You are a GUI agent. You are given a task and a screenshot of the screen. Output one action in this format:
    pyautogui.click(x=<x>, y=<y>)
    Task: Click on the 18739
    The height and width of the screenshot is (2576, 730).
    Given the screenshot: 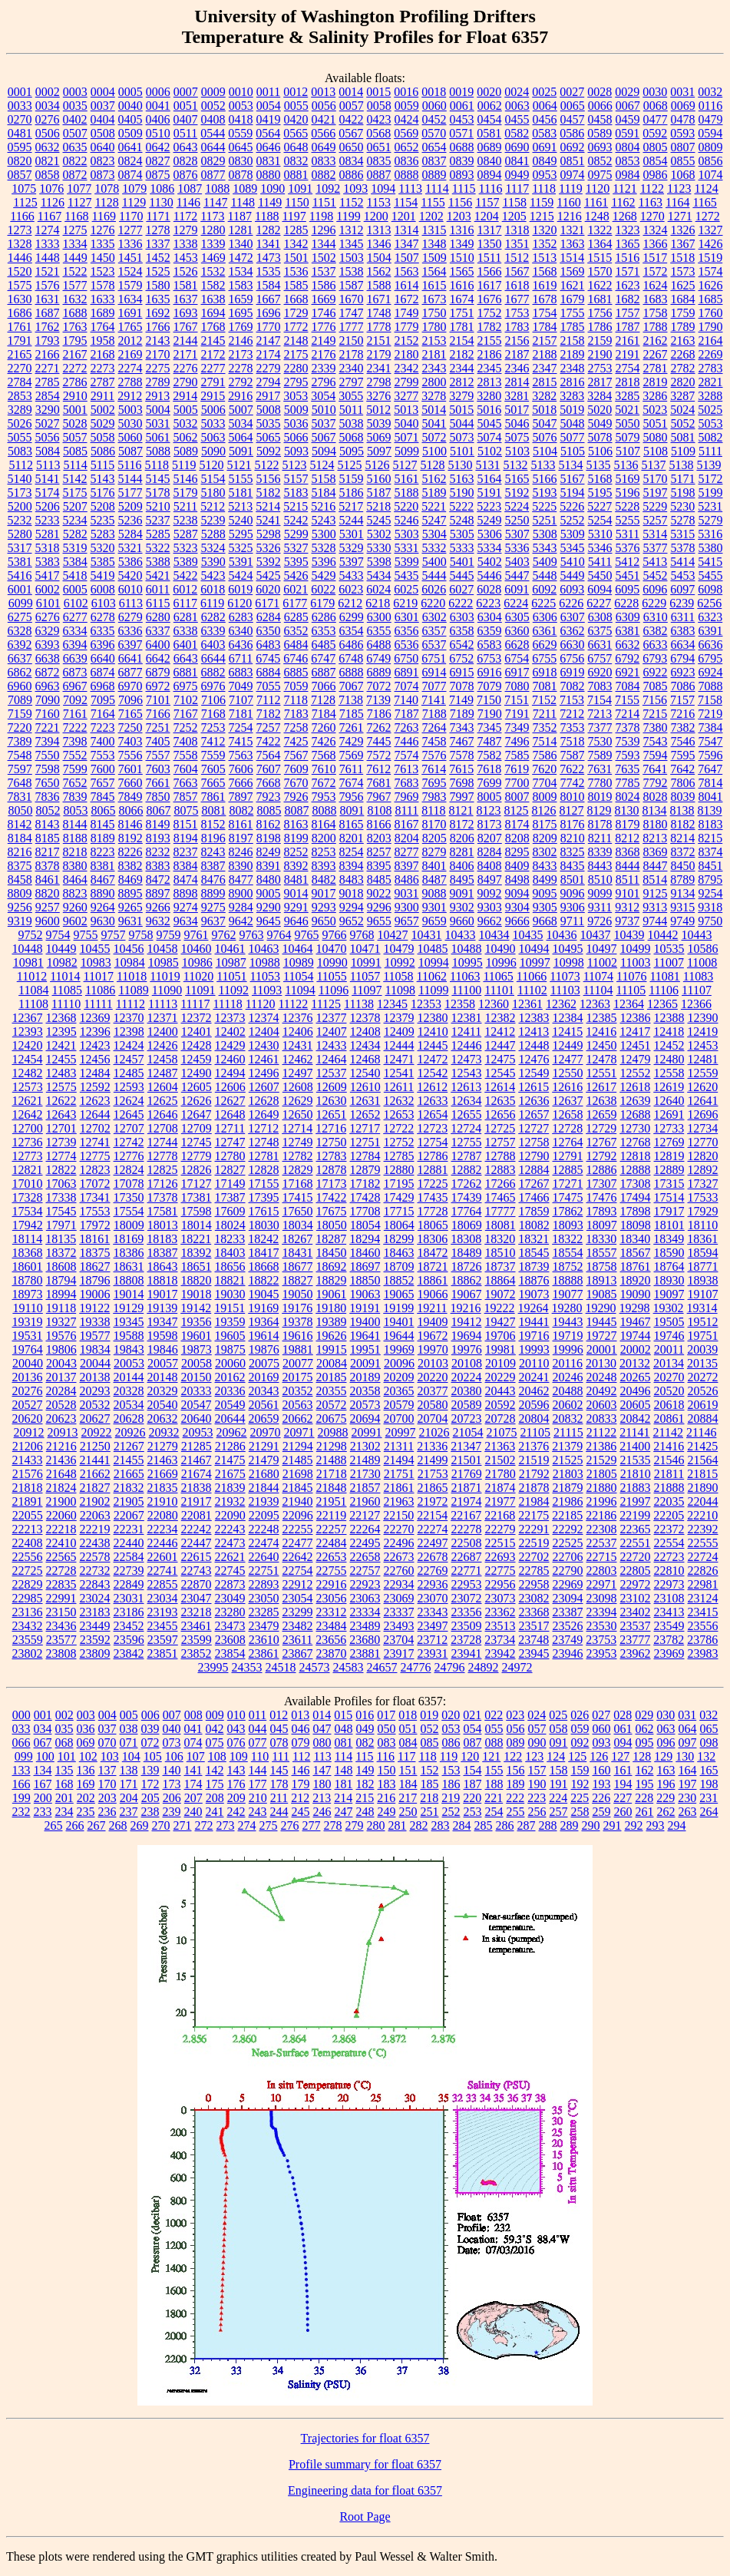 What is the action you would take?
    pyautogui.click(x=534, y=1266)
    